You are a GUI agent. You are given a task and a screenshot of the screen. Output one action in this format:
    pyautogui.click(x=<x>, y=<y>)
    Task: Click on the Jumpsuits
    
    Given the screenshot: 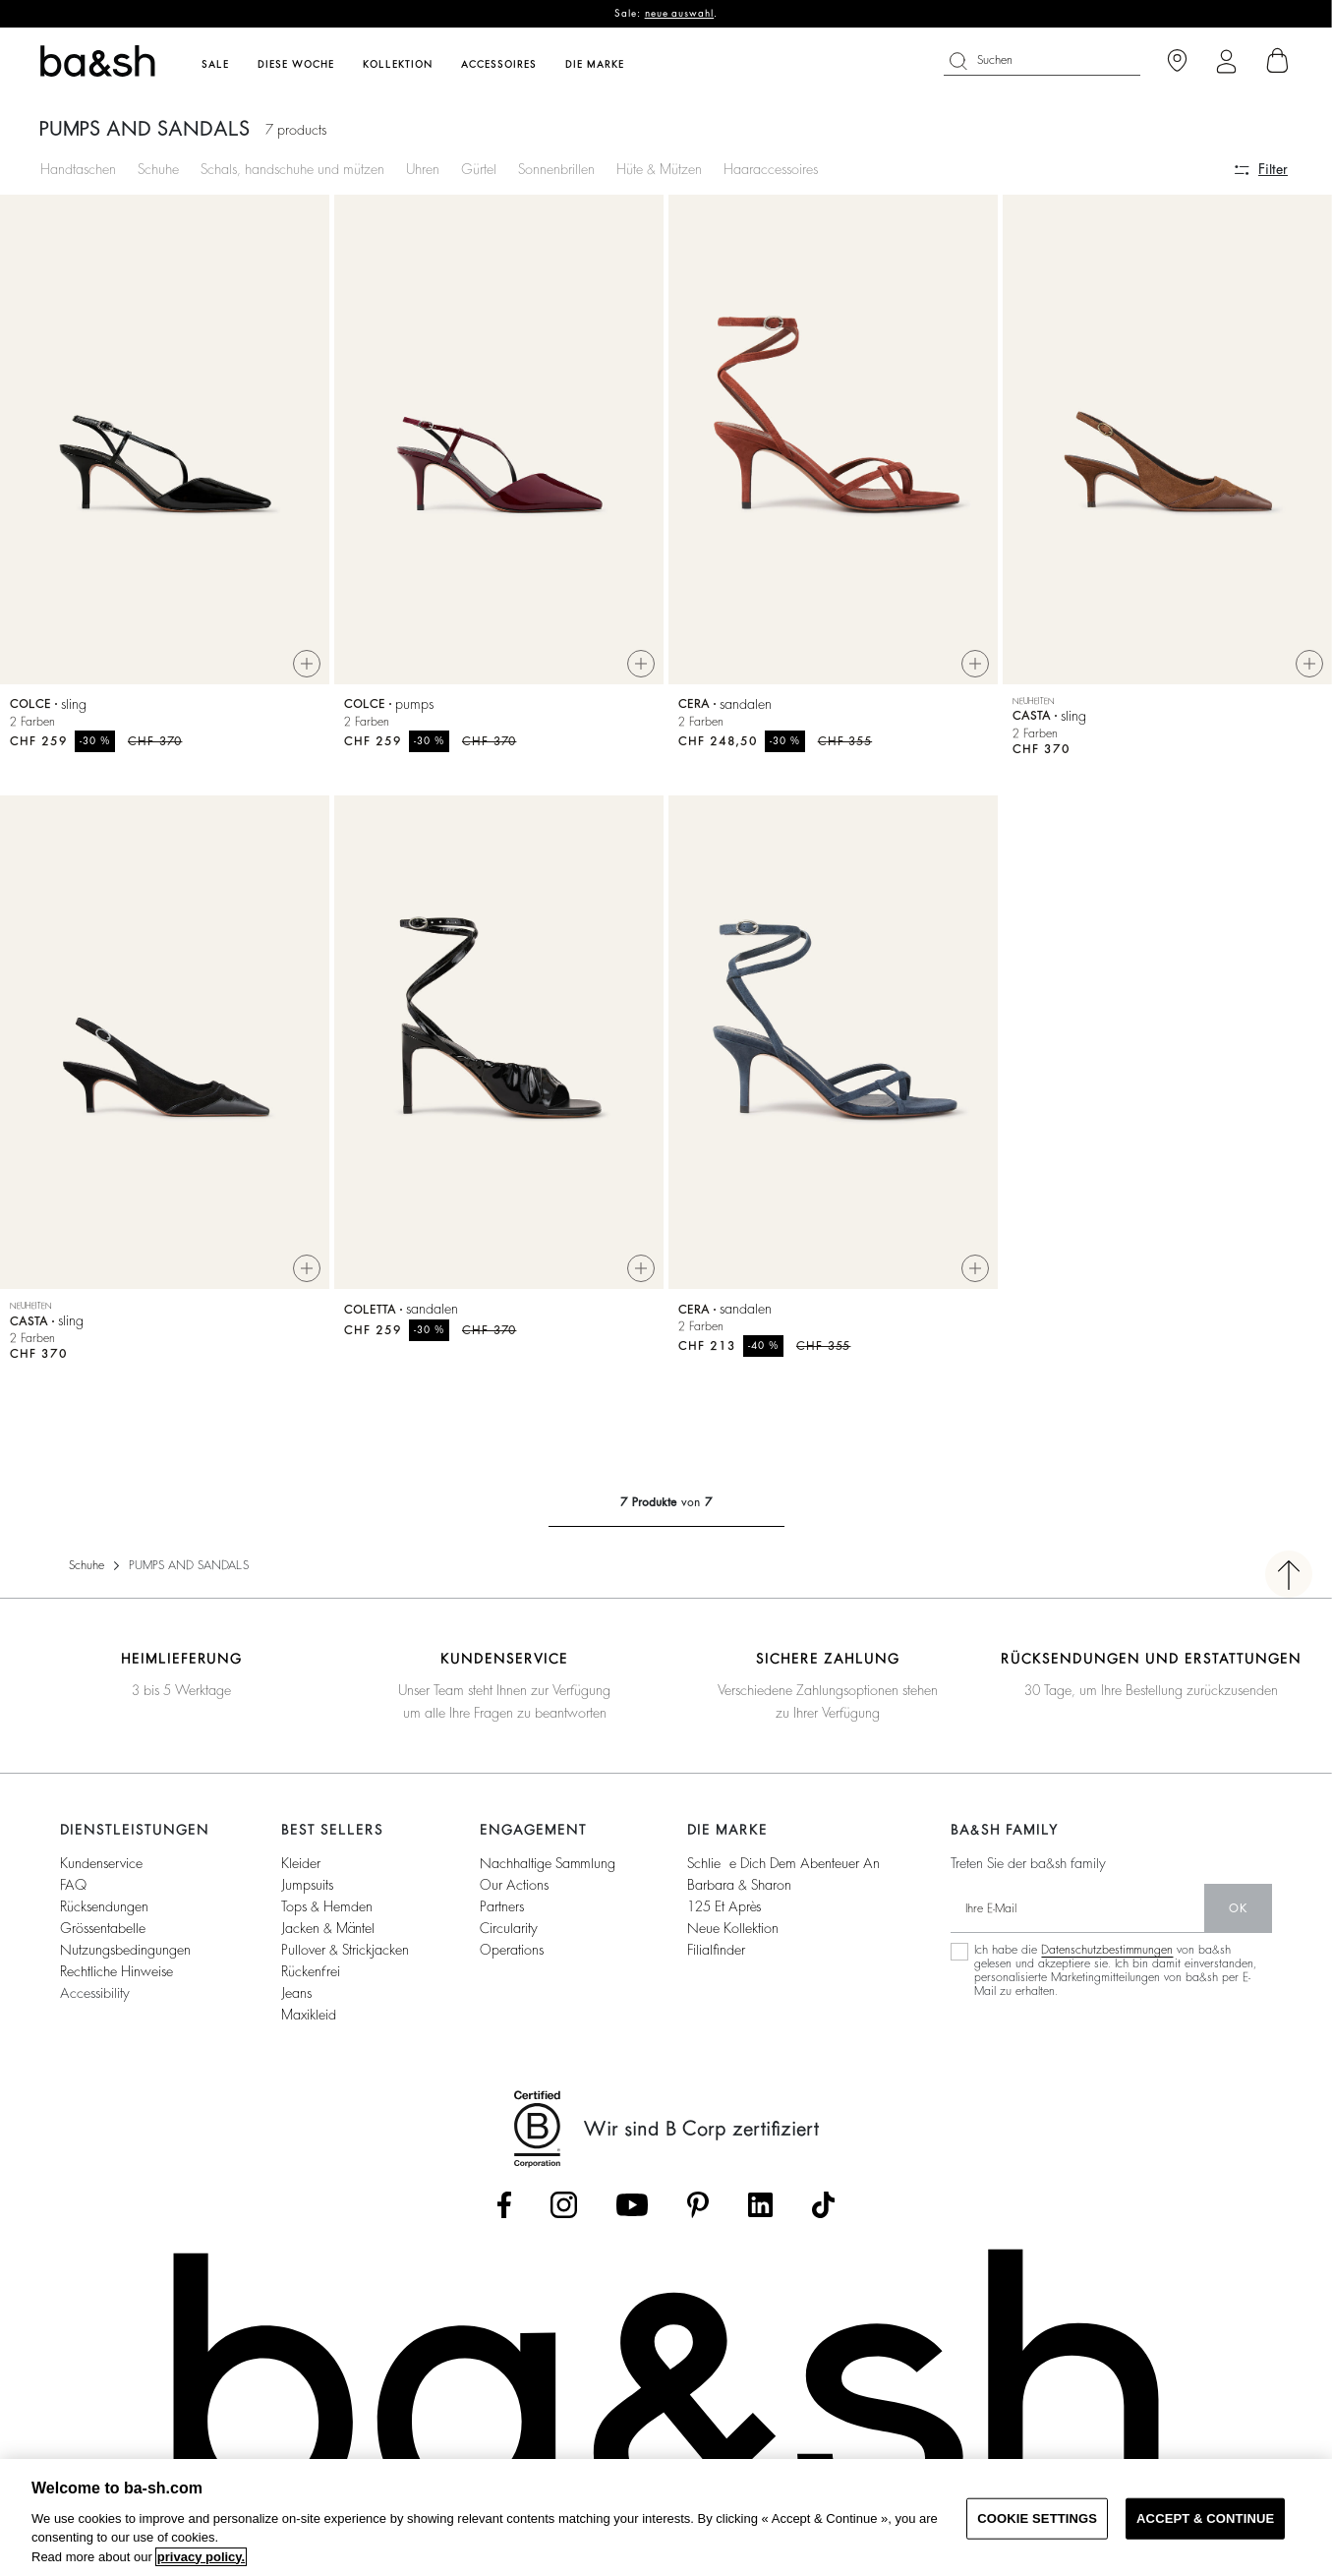 What is the action you would take?
    pyautogui.click(x=307, y=1893)
    